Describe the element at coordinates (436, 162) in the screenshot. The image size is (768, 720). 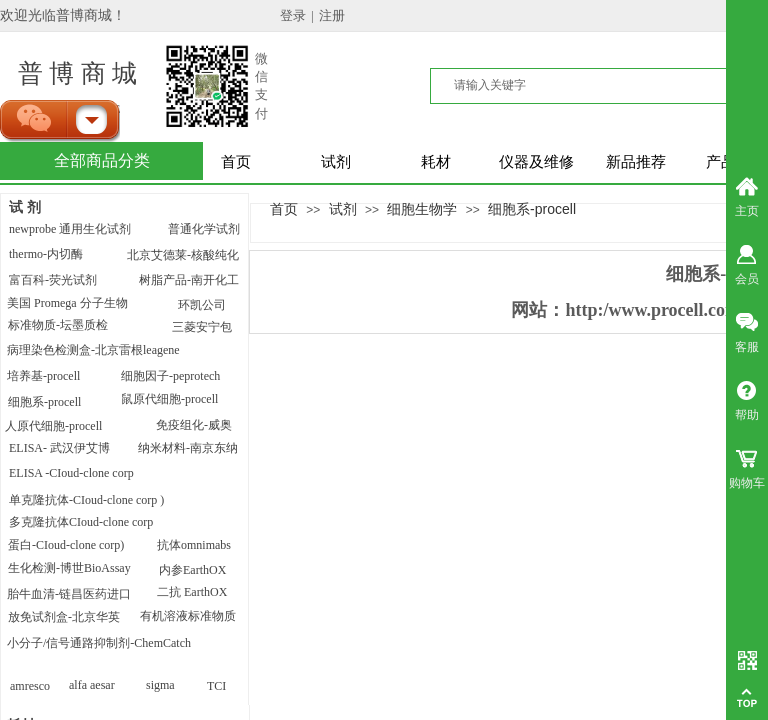
I see `耗材` at that location.